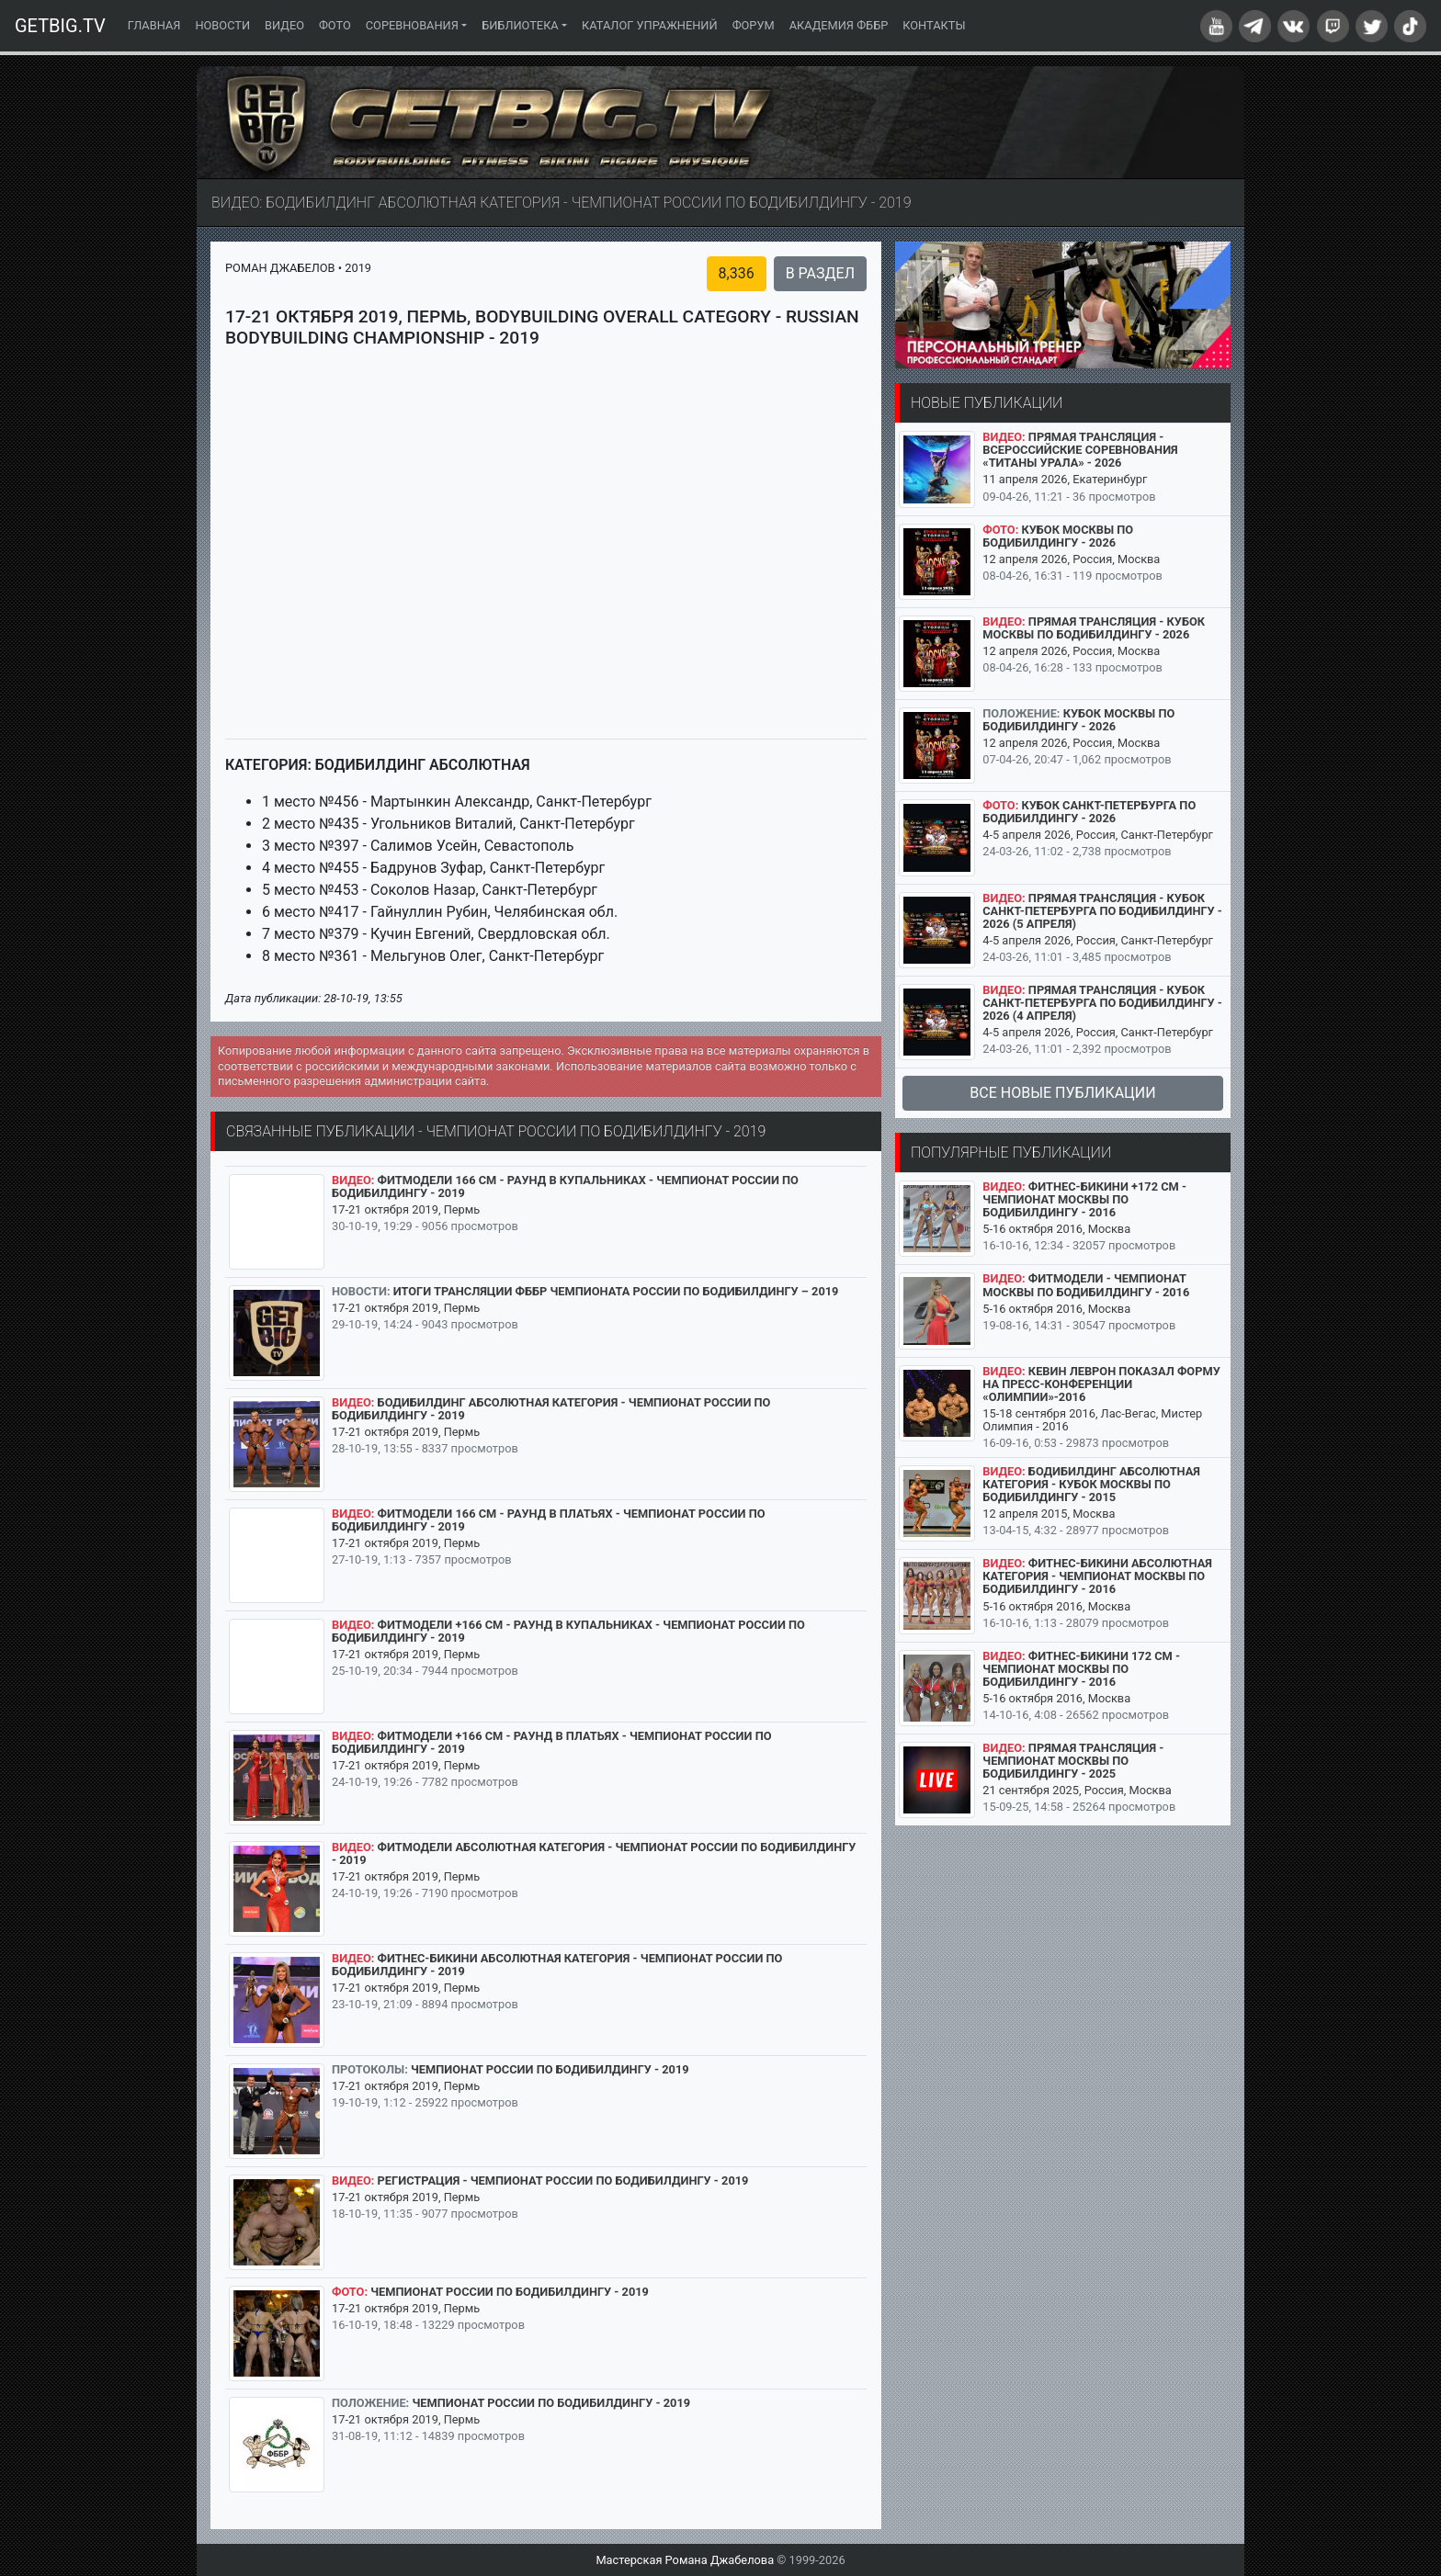 Image resolution: width=1441 pixels, height=2576 pixels. I want to click on Фото, so click(335, 25).